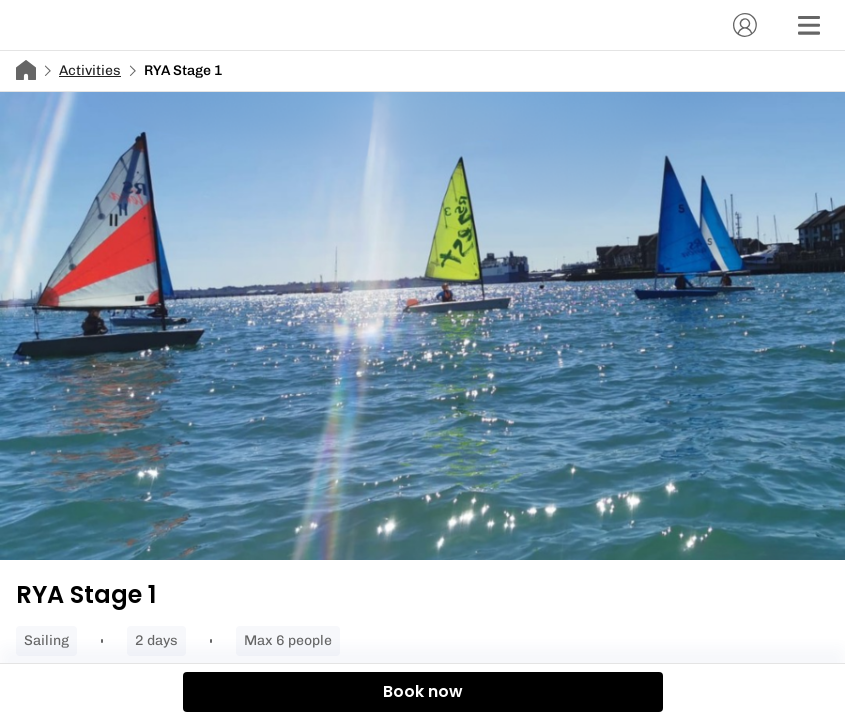 The width and height of the screenshot is (845, 720). What do you see at coordinates (90, 70) in the screenshot?
I see `Activities` at bounding box center [90, 70].